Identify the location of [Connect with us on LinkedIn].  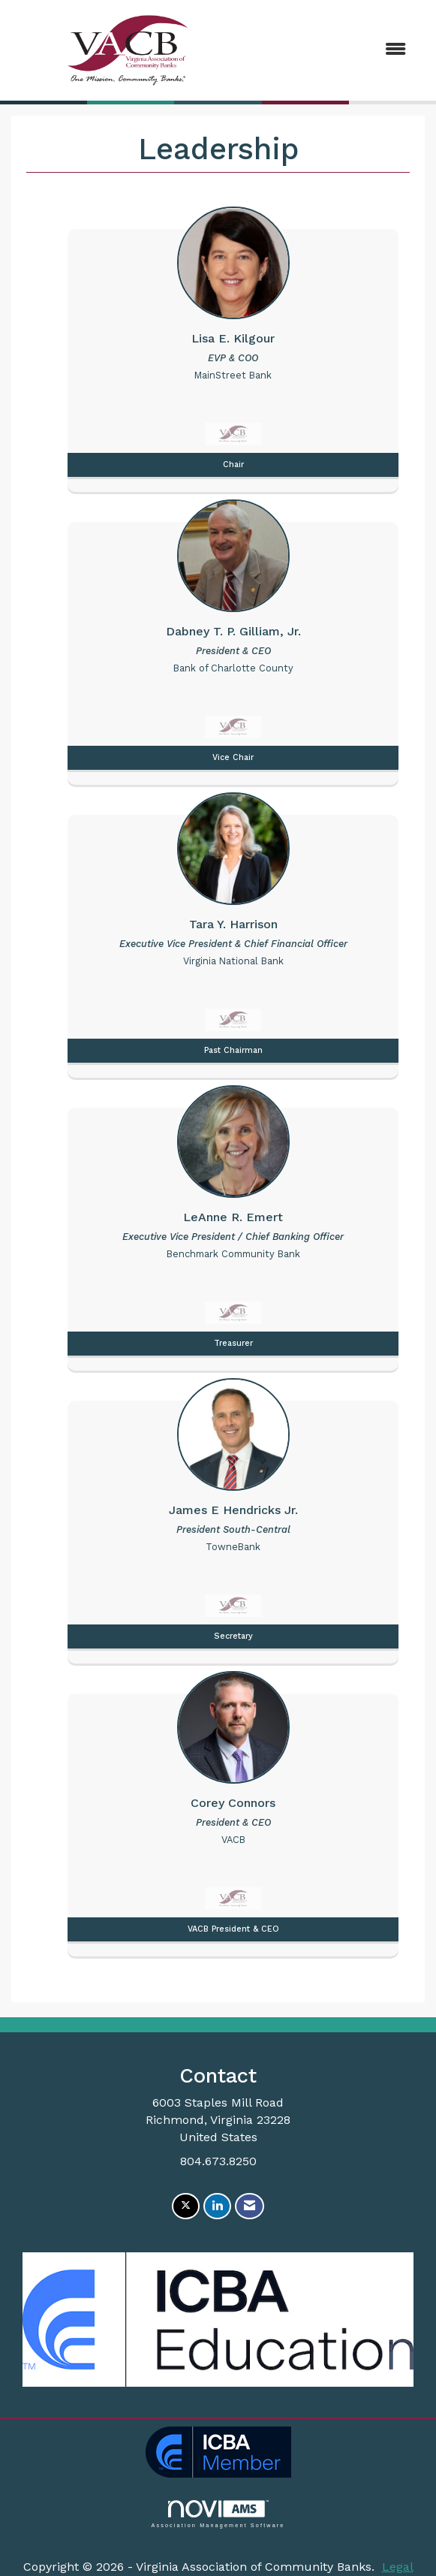
(217, 2206).